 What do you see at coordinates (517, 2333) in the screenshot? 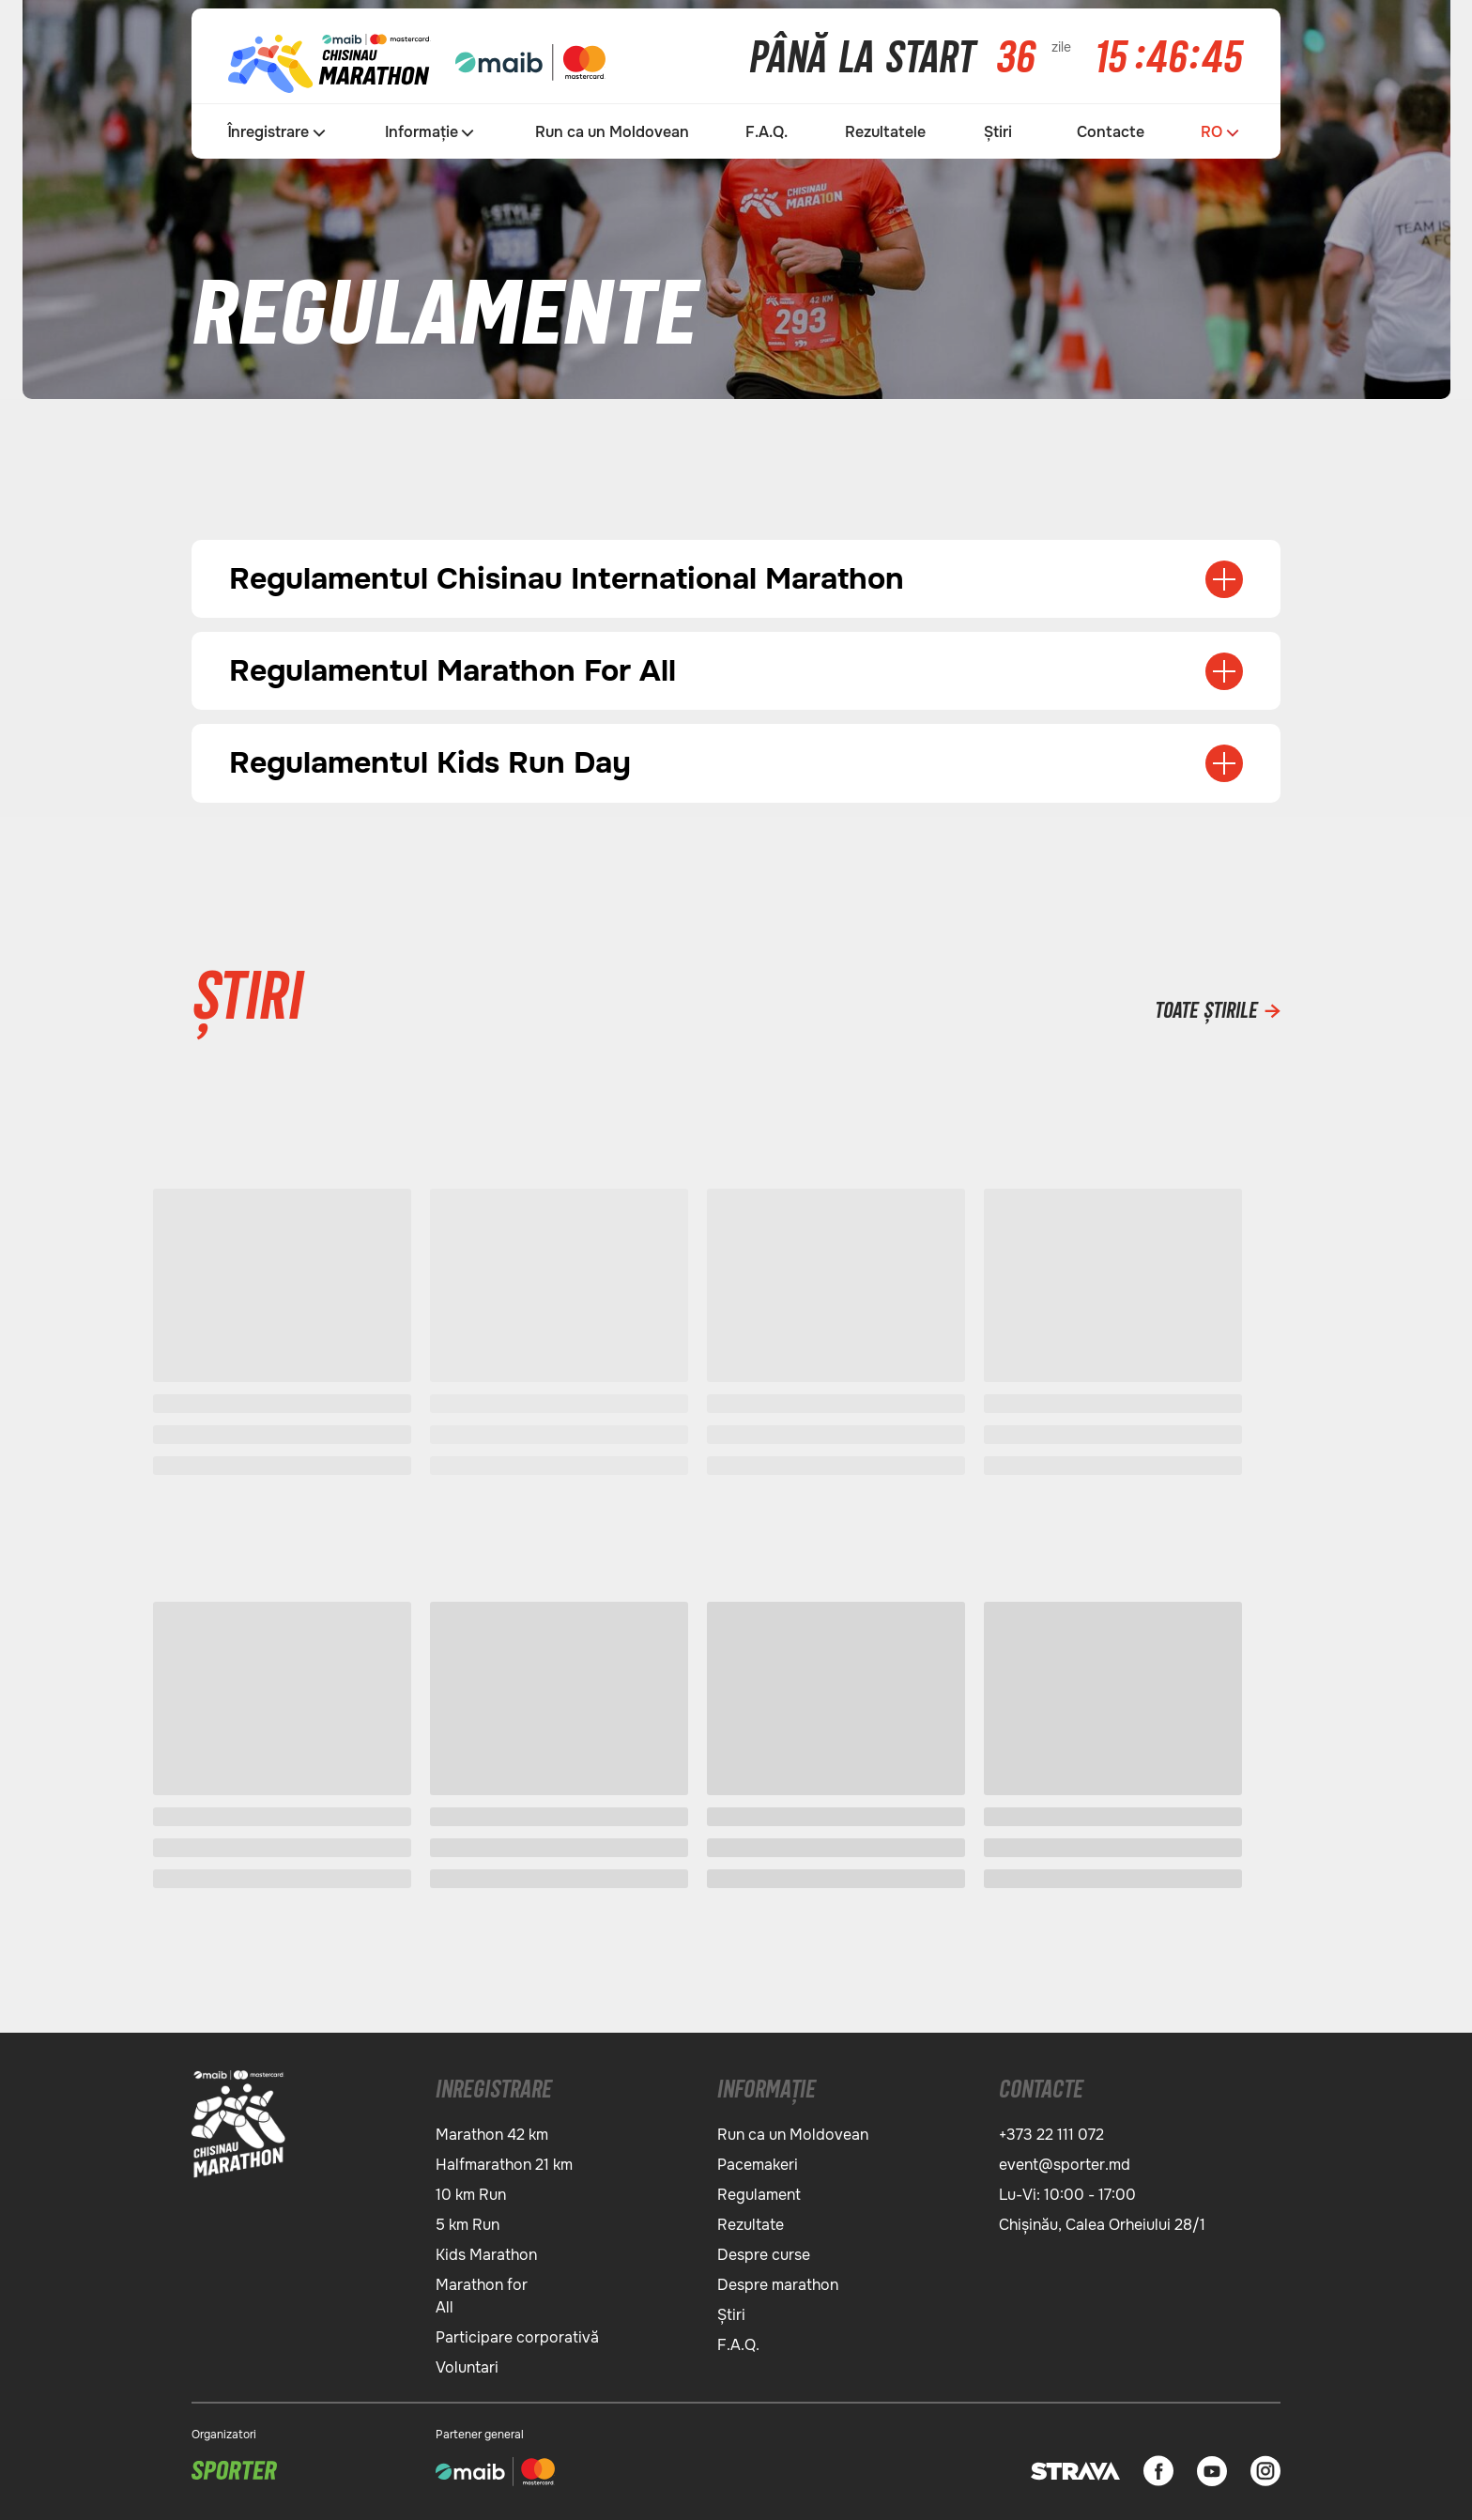
I see `Participare corporativă` at bounding box center [517, 2333].